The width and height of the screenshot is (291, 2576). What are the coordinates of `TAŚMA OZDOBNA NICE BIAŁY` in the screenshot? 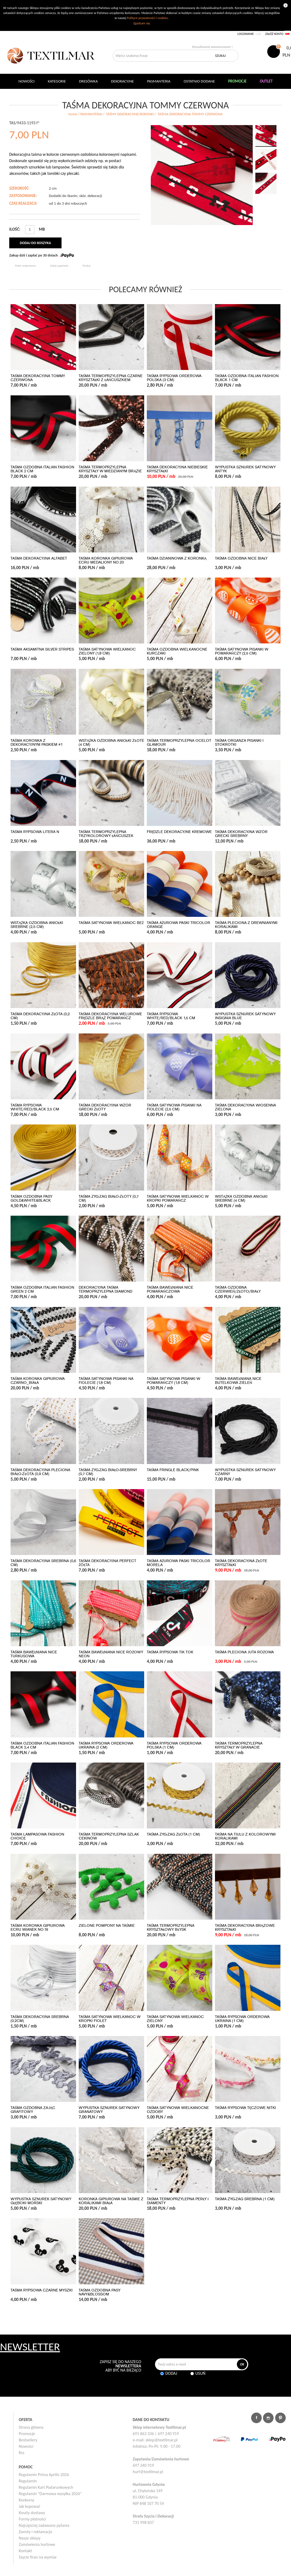 It's located at (241, 558).